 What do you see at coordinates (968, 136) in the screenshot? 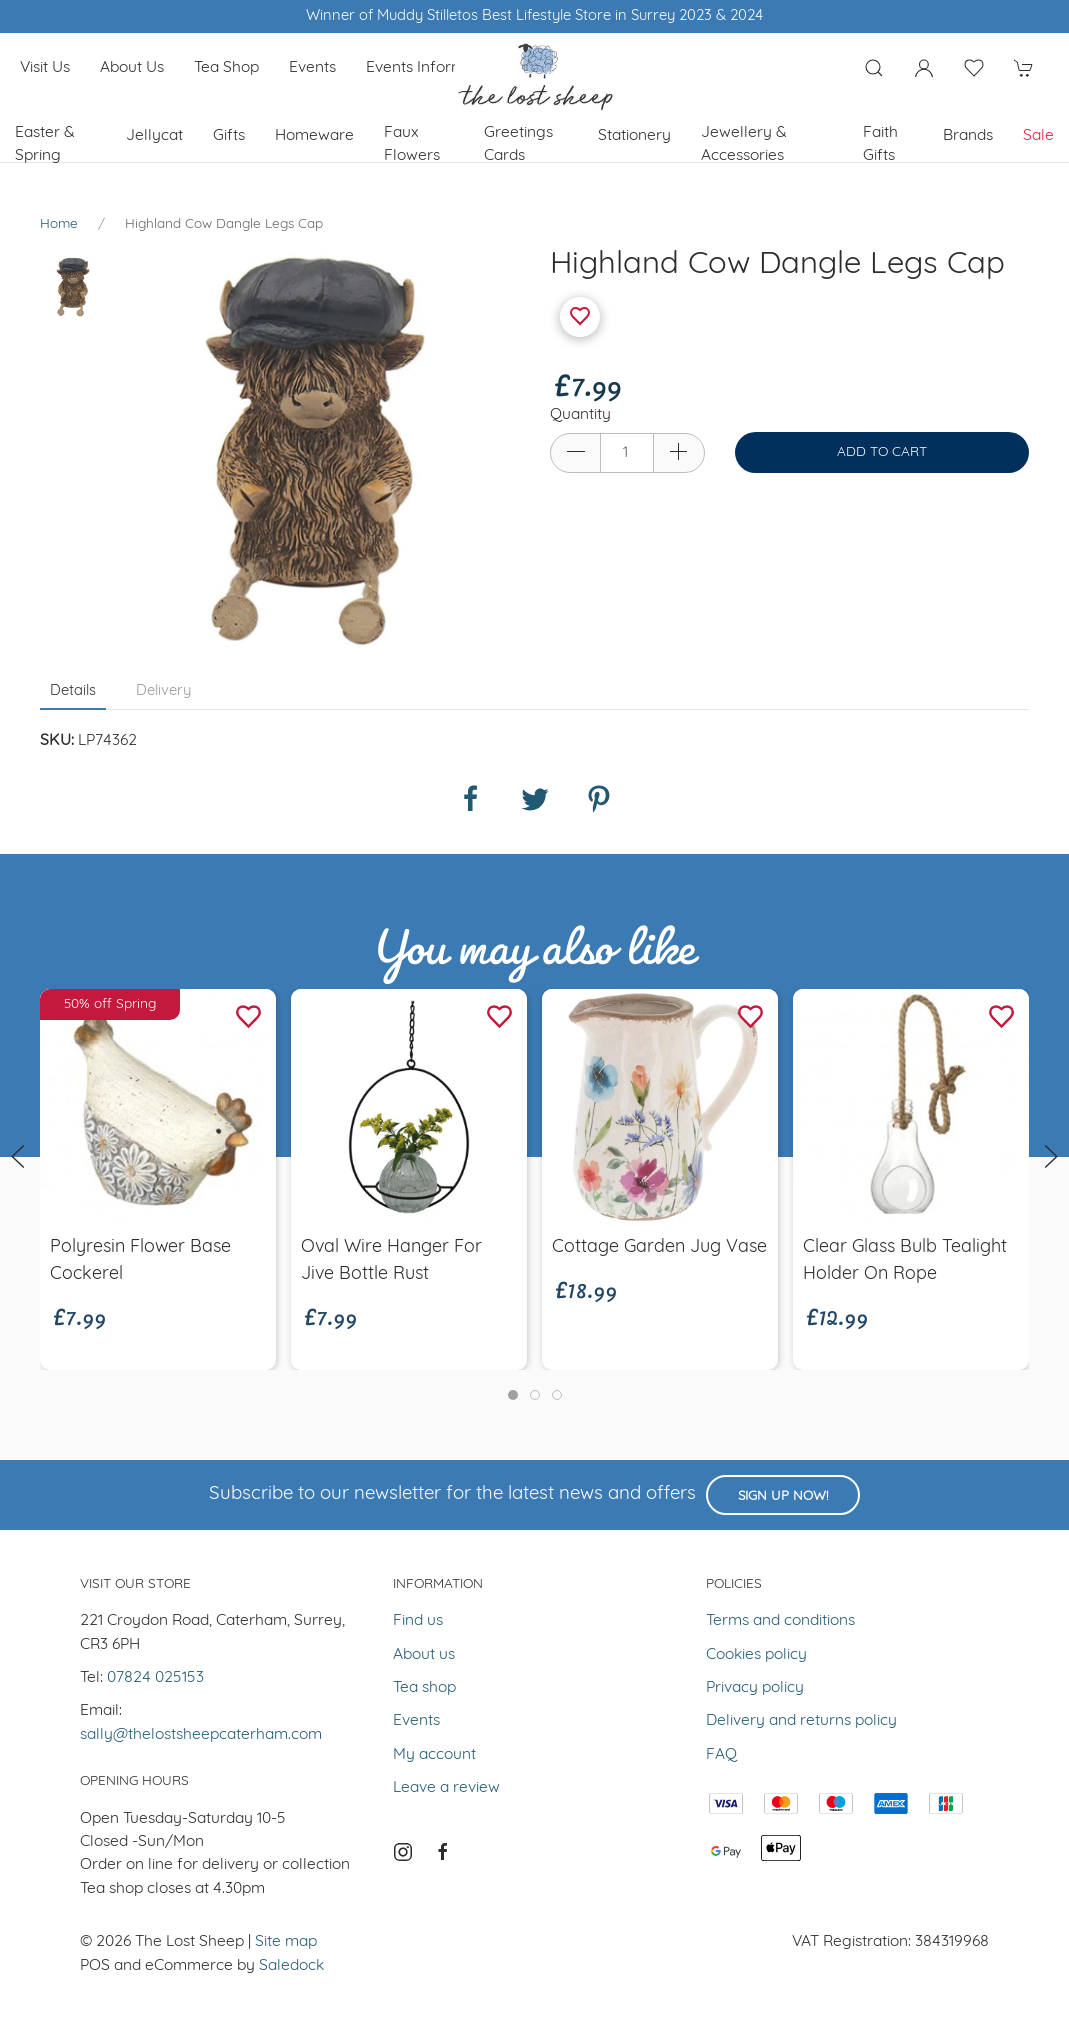
I see `Brands` at bounding box center [968, 136].